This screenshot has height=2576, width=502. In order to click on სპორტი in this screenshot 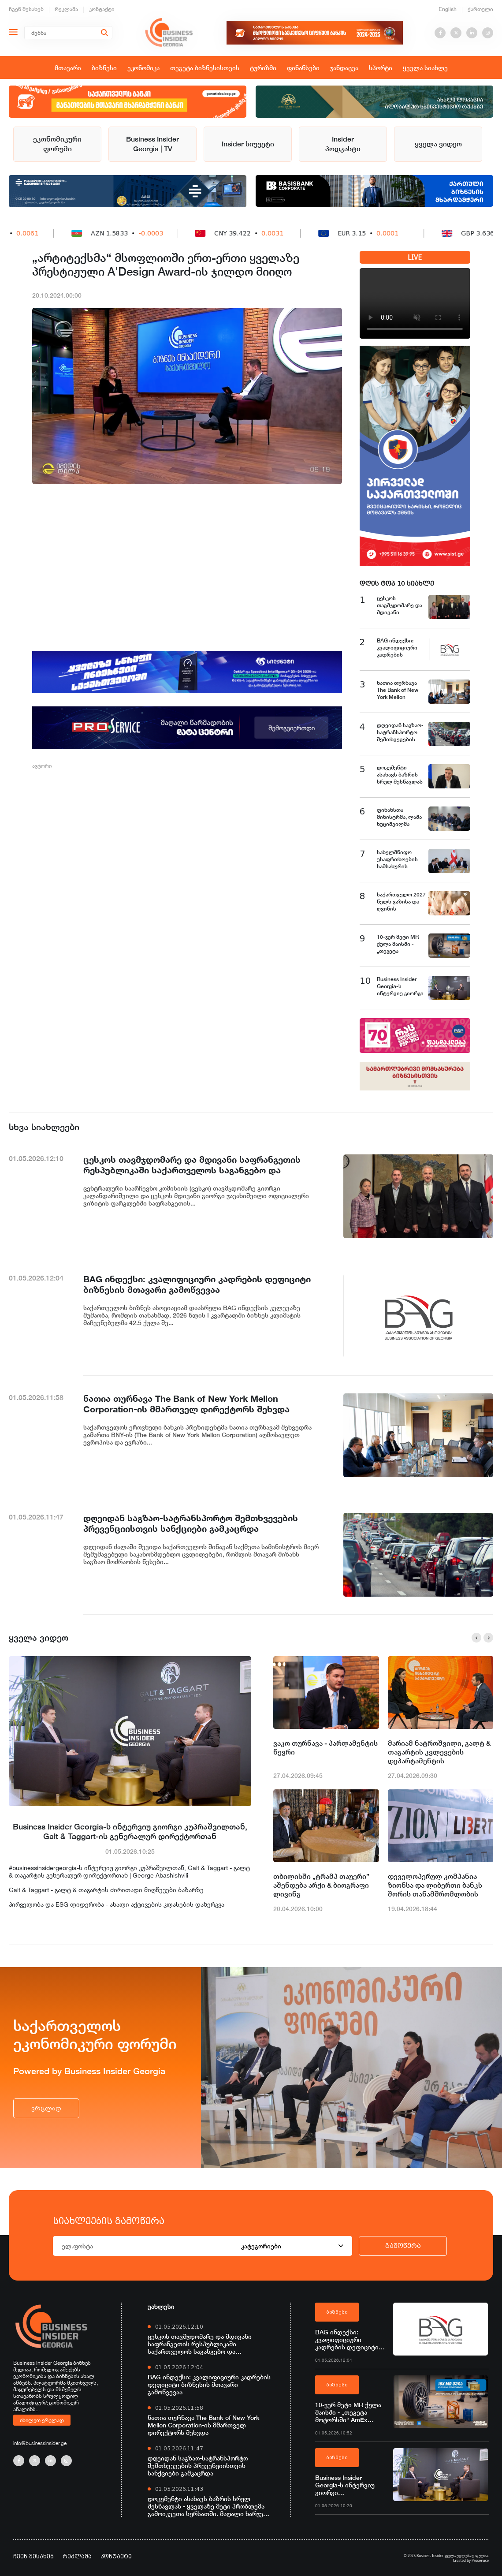, I will do `click(380, 67)`.